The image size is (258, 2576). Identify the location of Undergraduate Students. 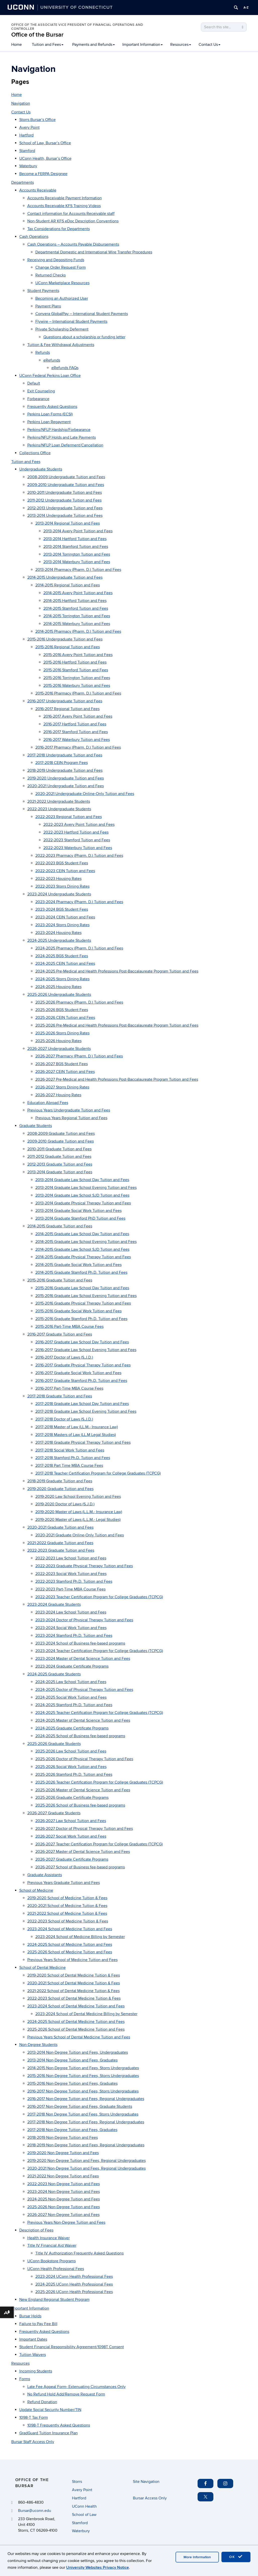
(40, 469).